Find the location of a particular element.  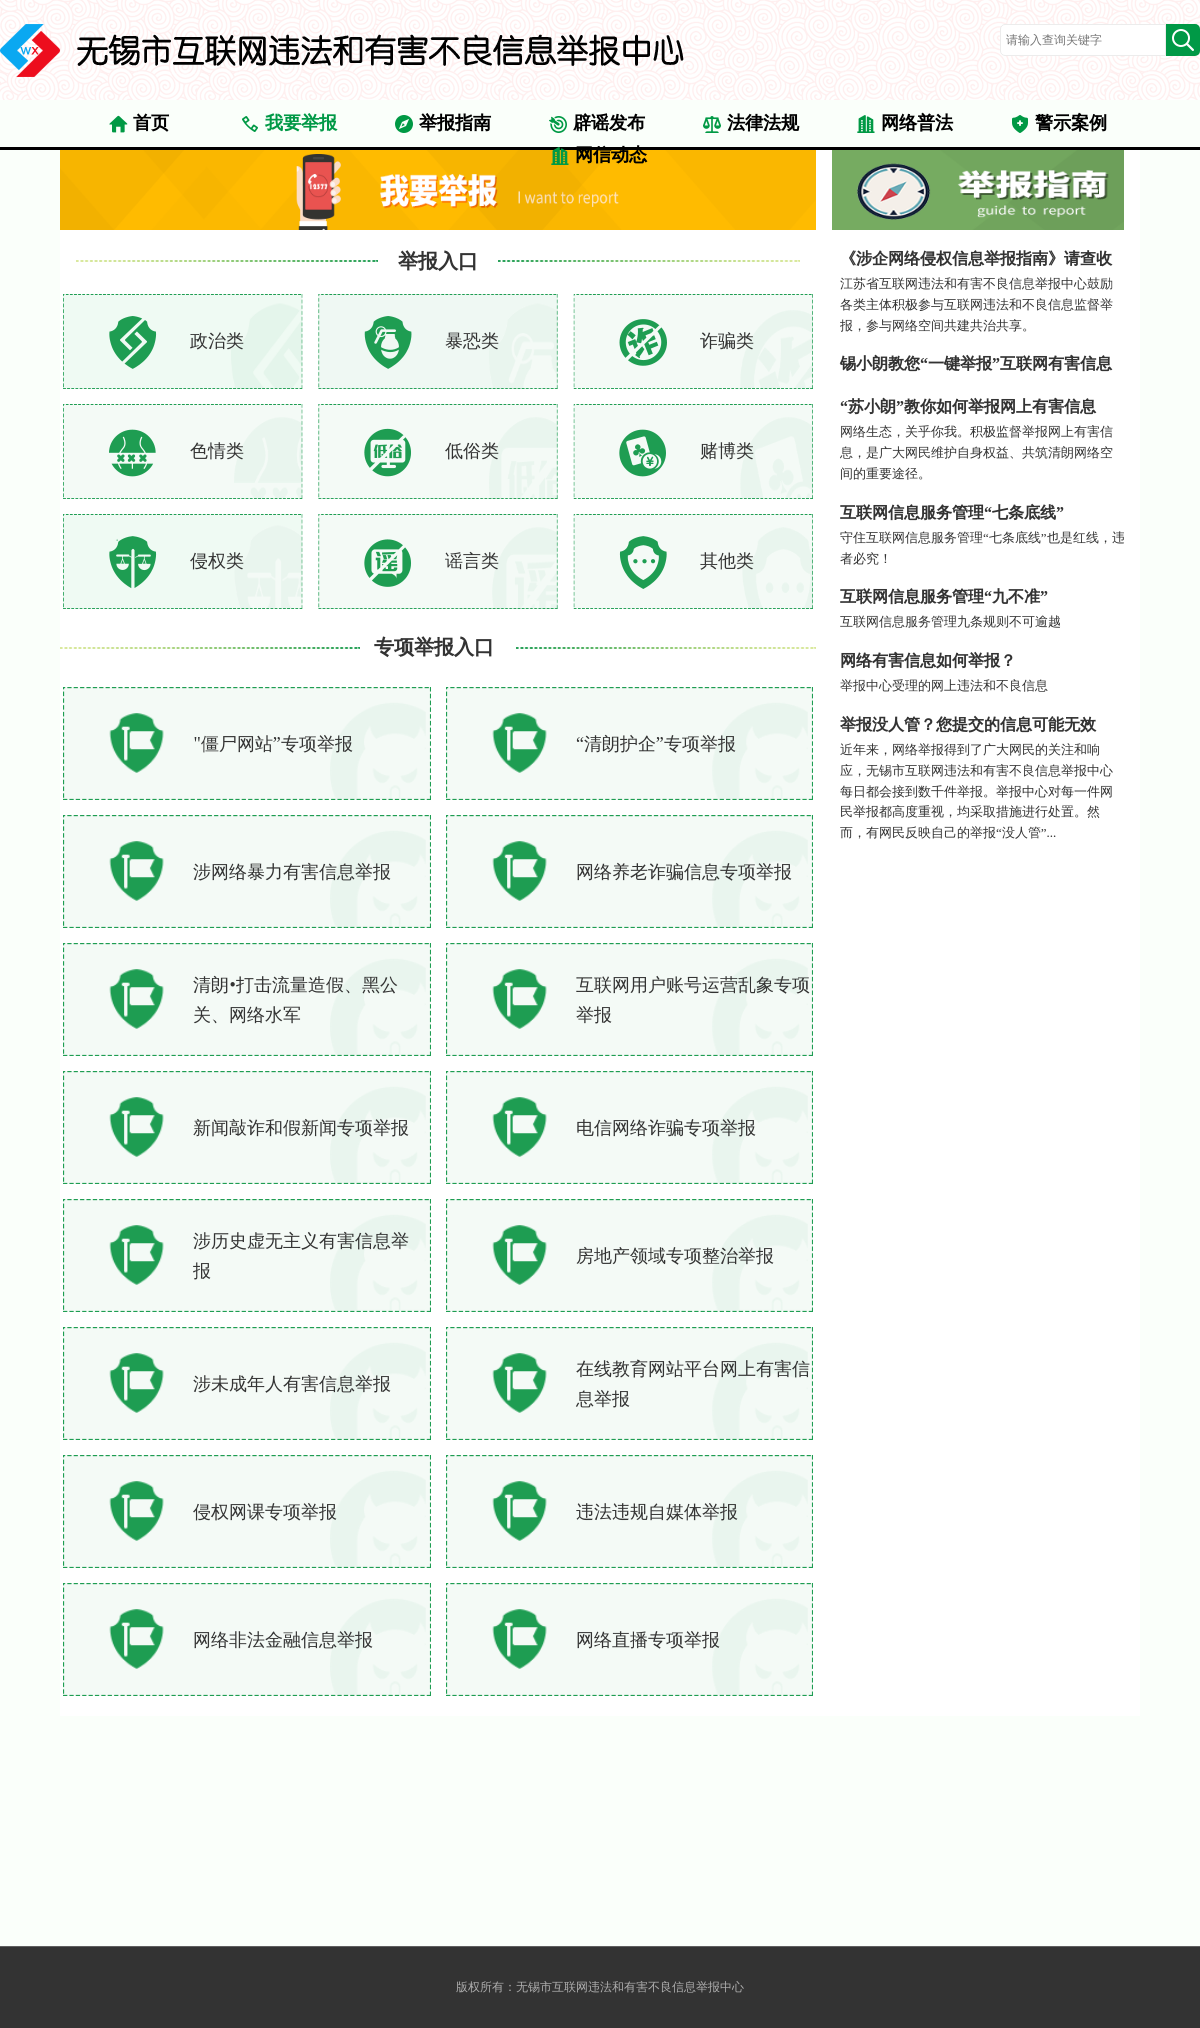

政治类 is located at coordinates (217, 341).